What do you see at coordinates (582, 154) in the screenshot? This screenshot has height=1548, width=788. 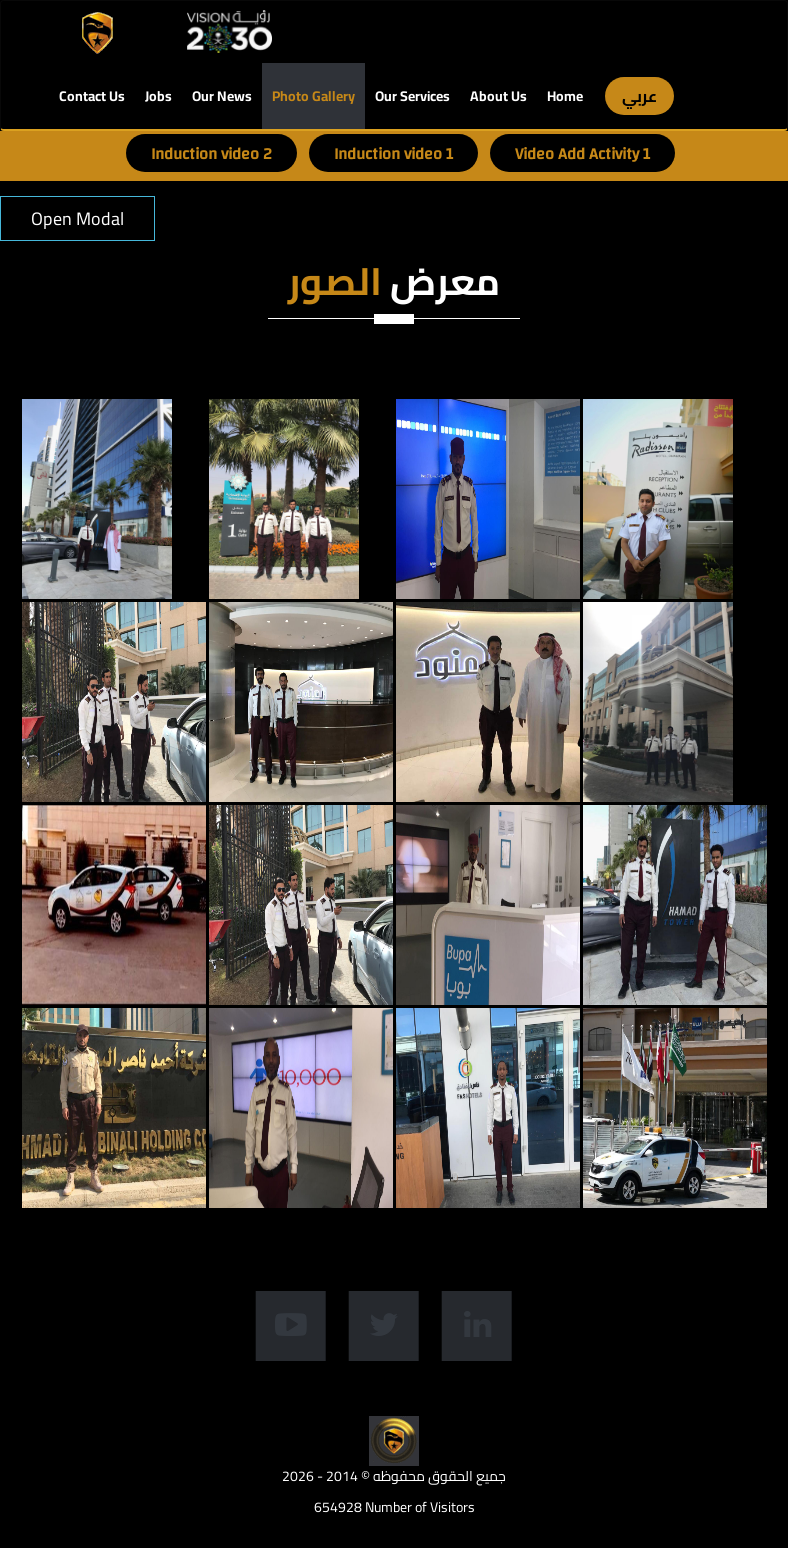 I see `Video Add Activity 1` at bounding box center [582, 154].